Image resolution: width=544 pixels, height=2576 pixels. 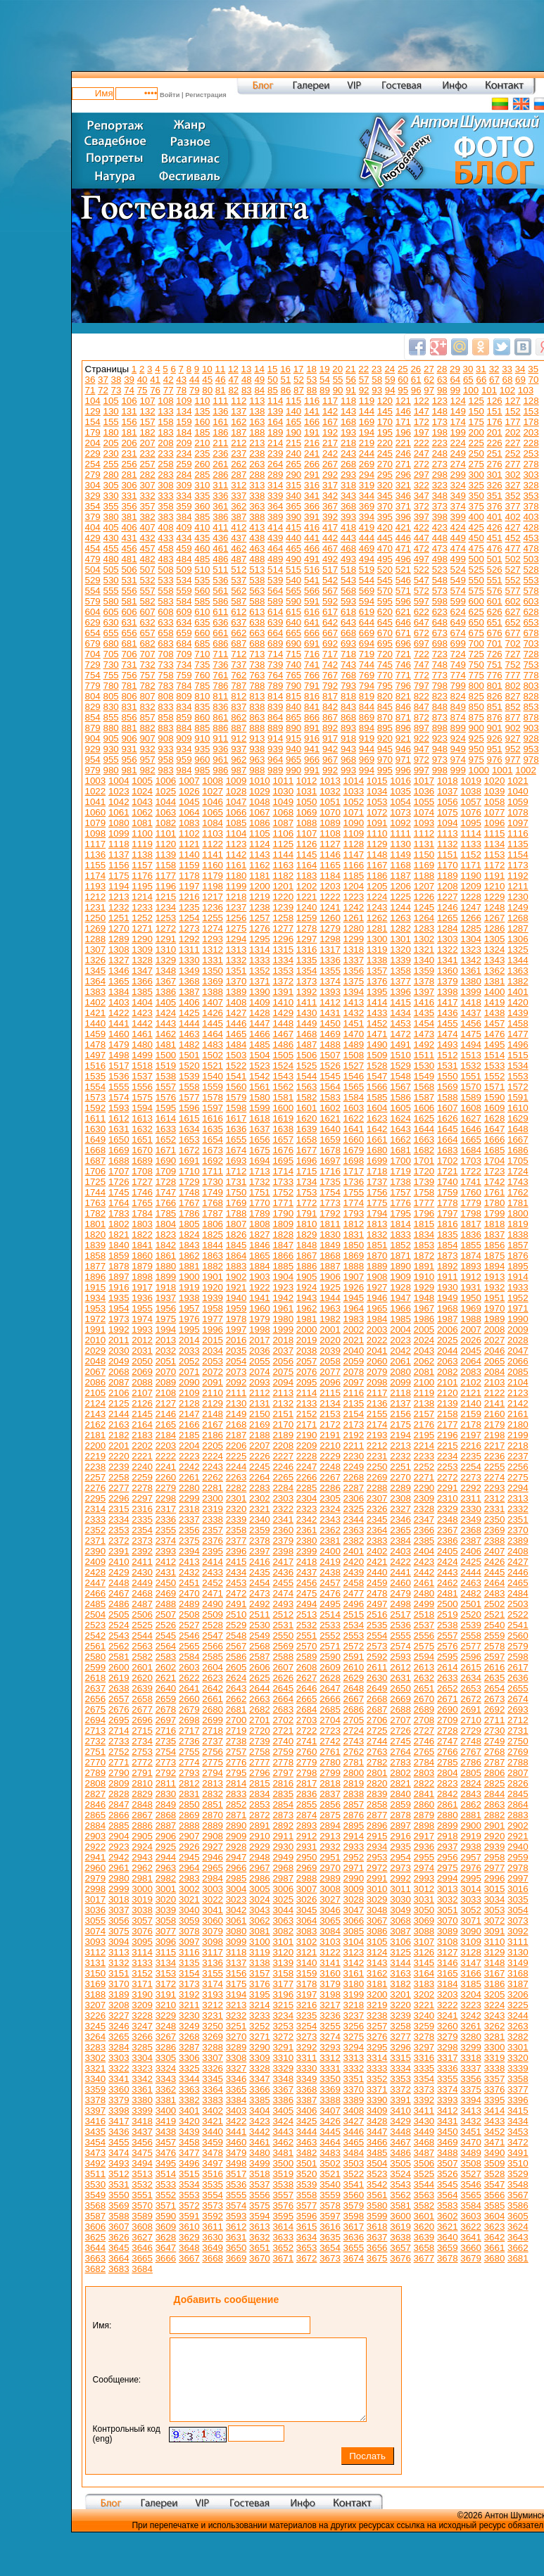 What do you see at coordinates (147, 485) in the screenshot?
I see `307` at bounding box center [147, 485].